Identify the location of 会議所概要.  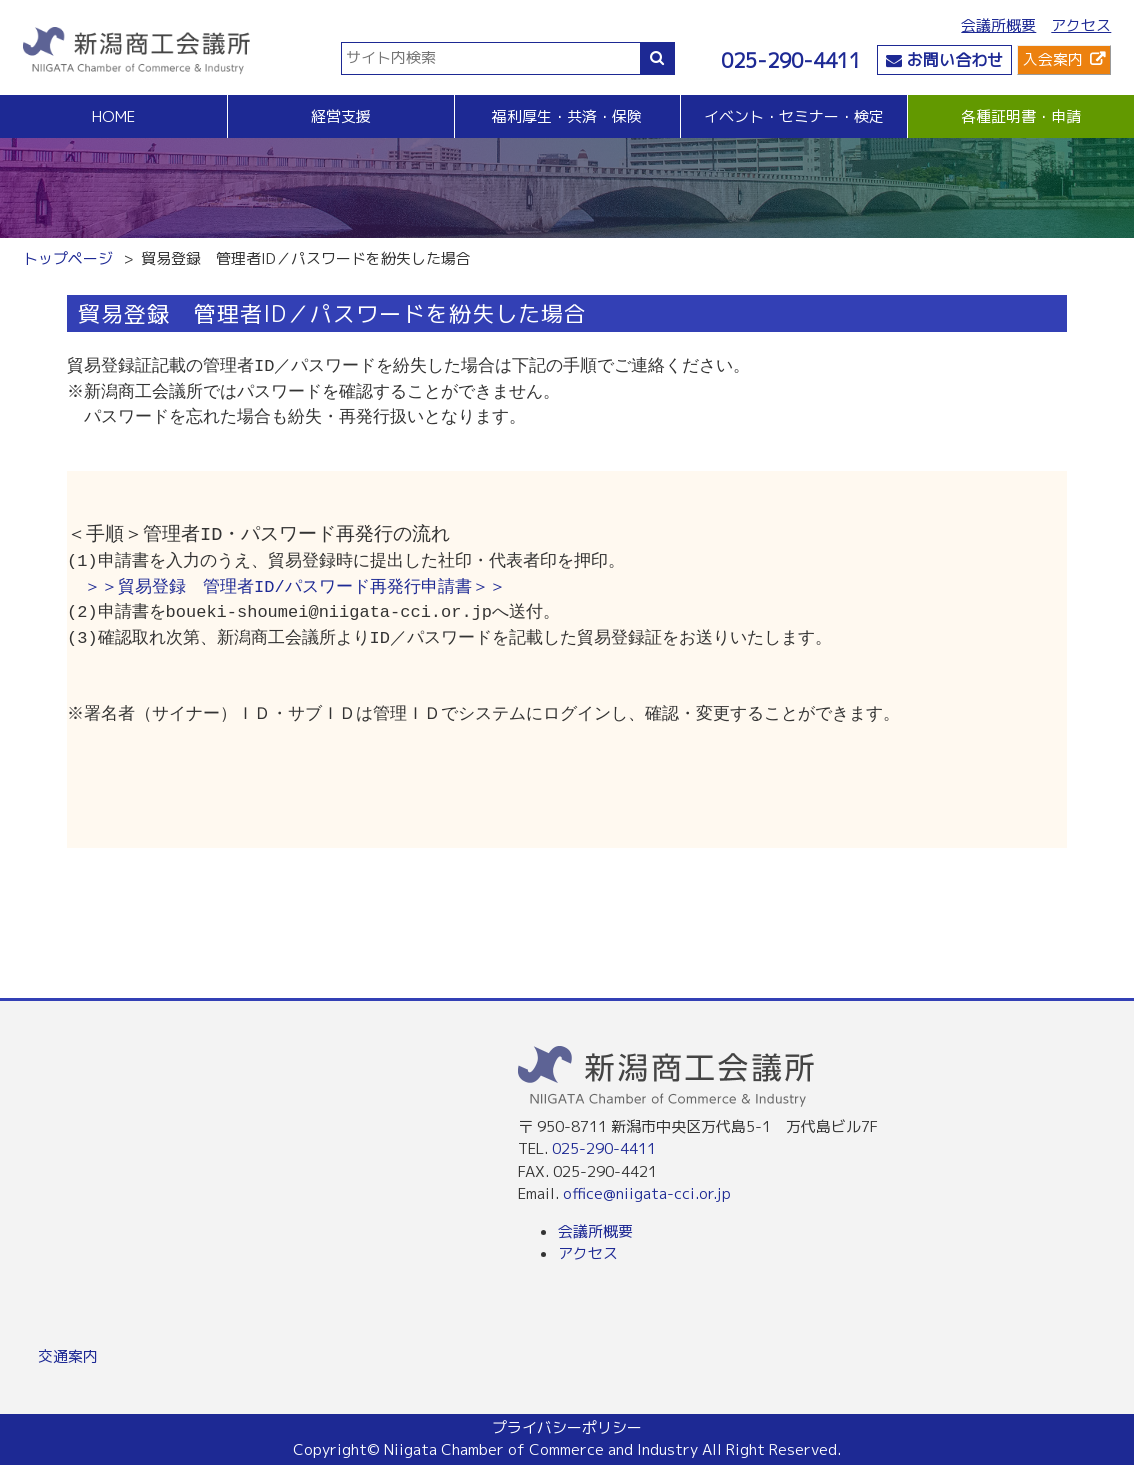
(998, 25).